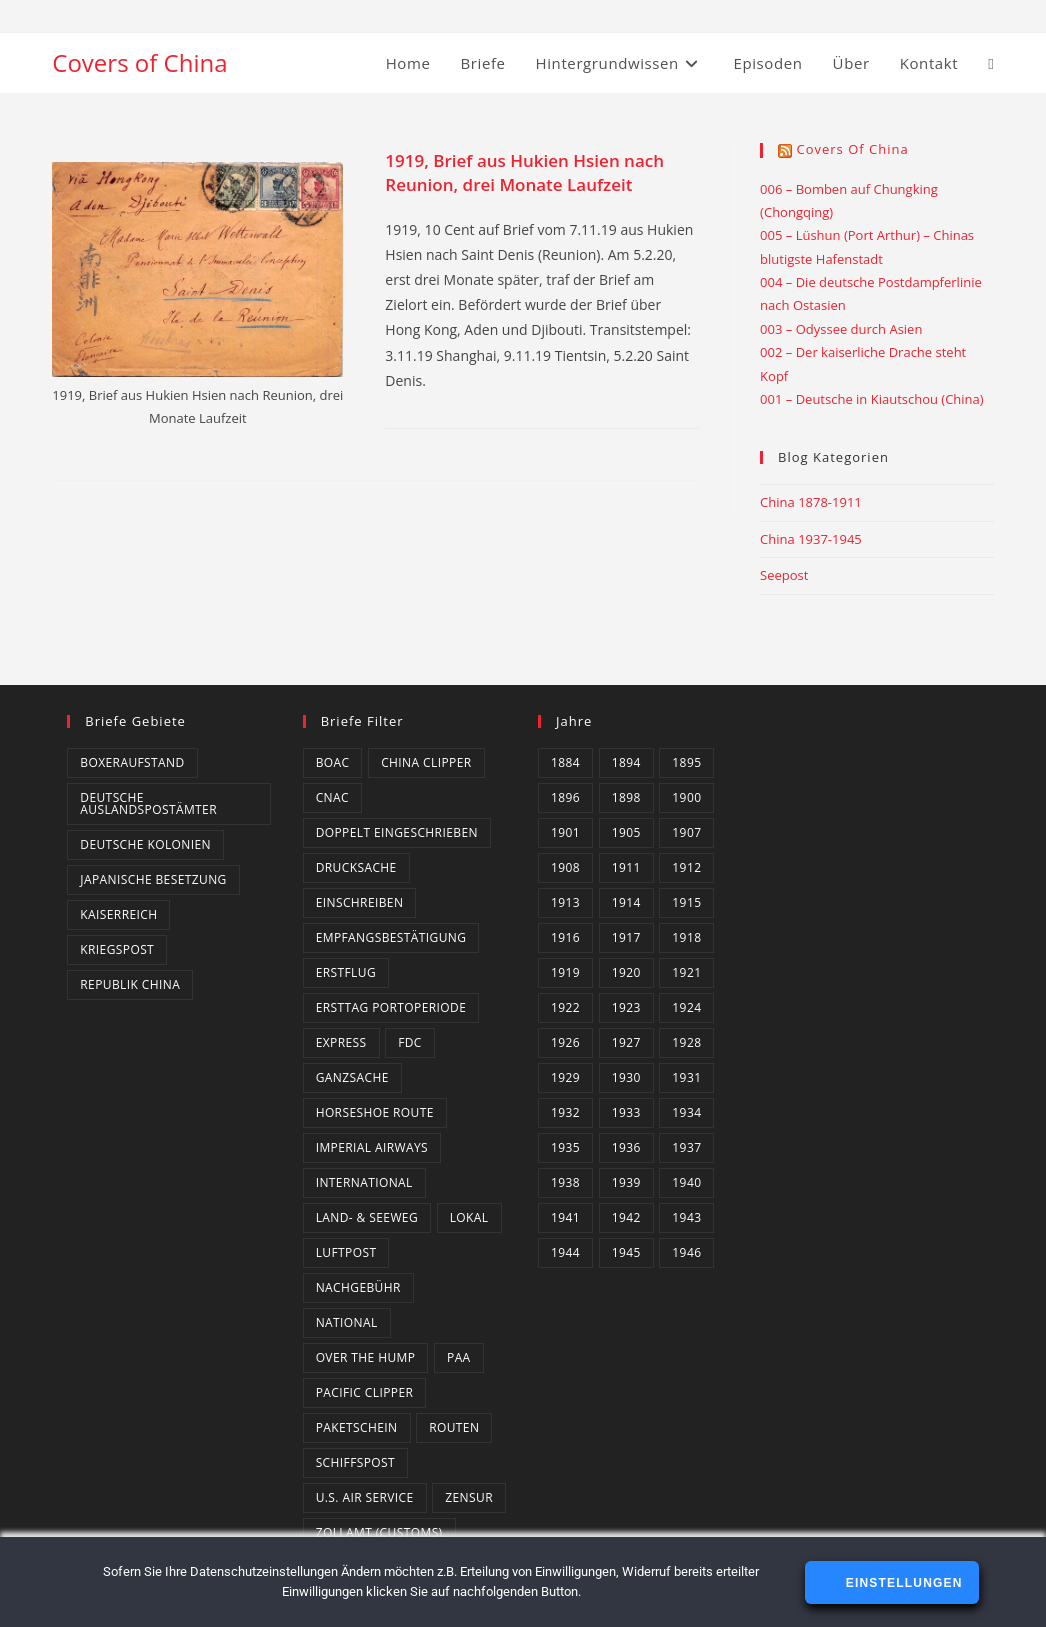  What do you see at coordinates (565, 972) in the screenshot?
I see `1919 [1919 (5 Einträge)]` at bounding box center [565, 972].